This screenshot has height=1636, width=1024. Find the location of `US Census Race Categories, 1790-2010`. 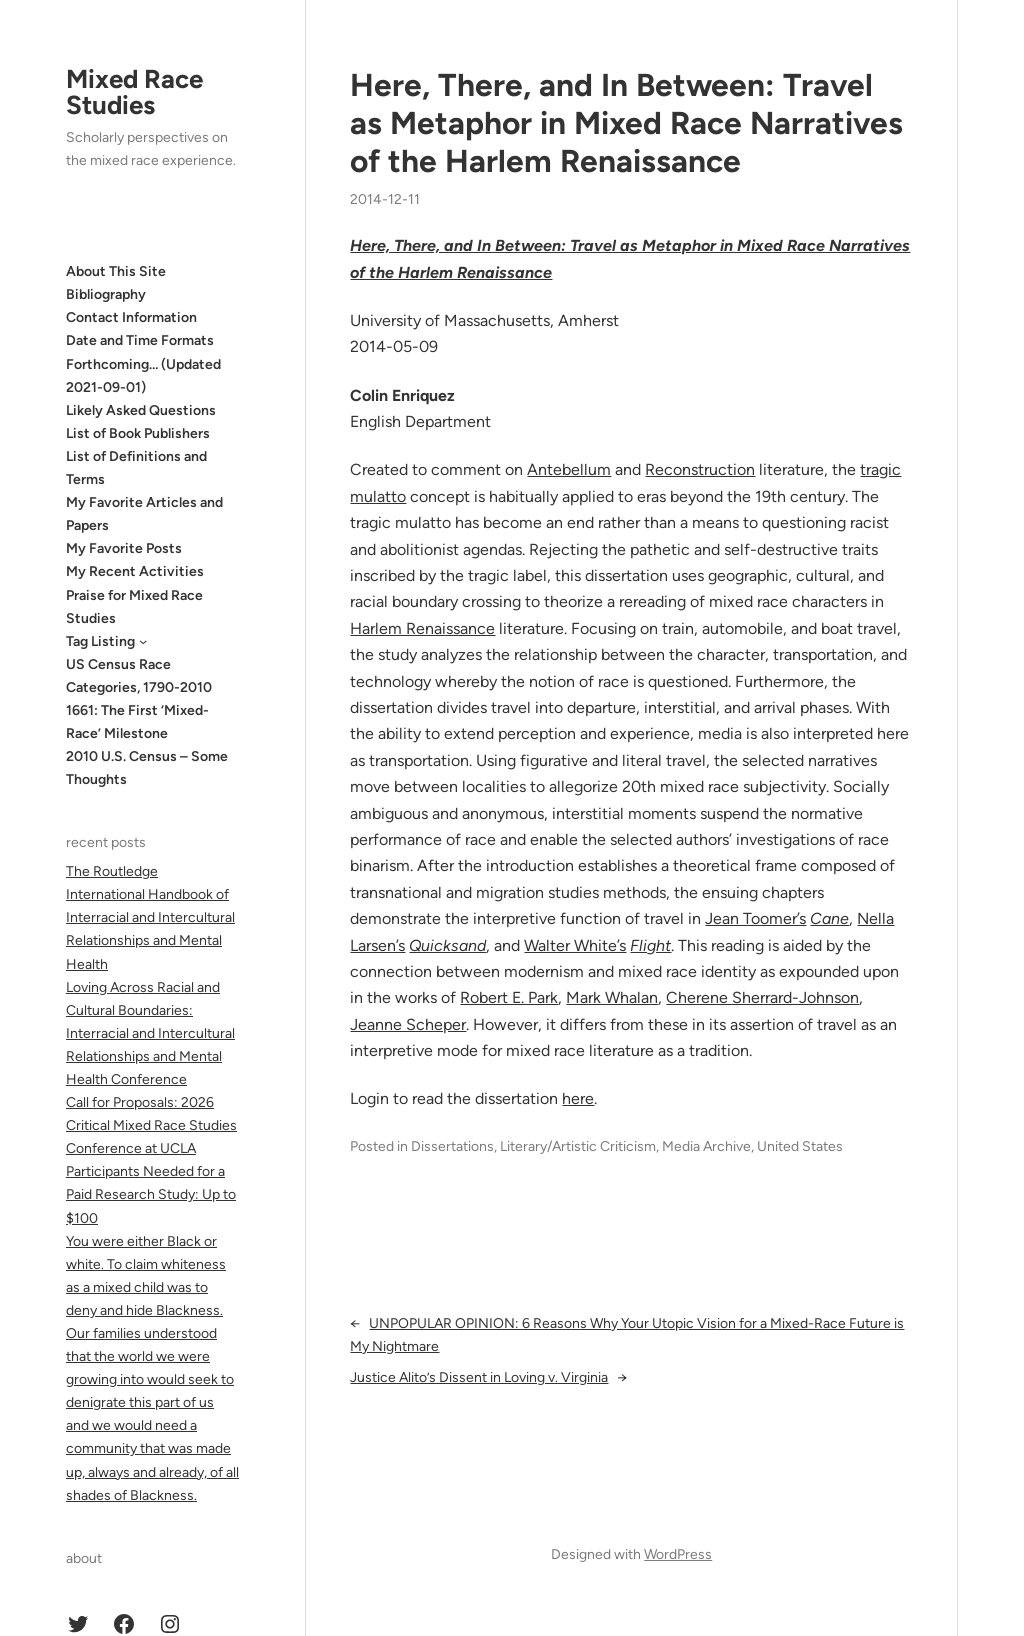

US Census Race Categories, 1790-2010 is located at coordinates (139, 676).